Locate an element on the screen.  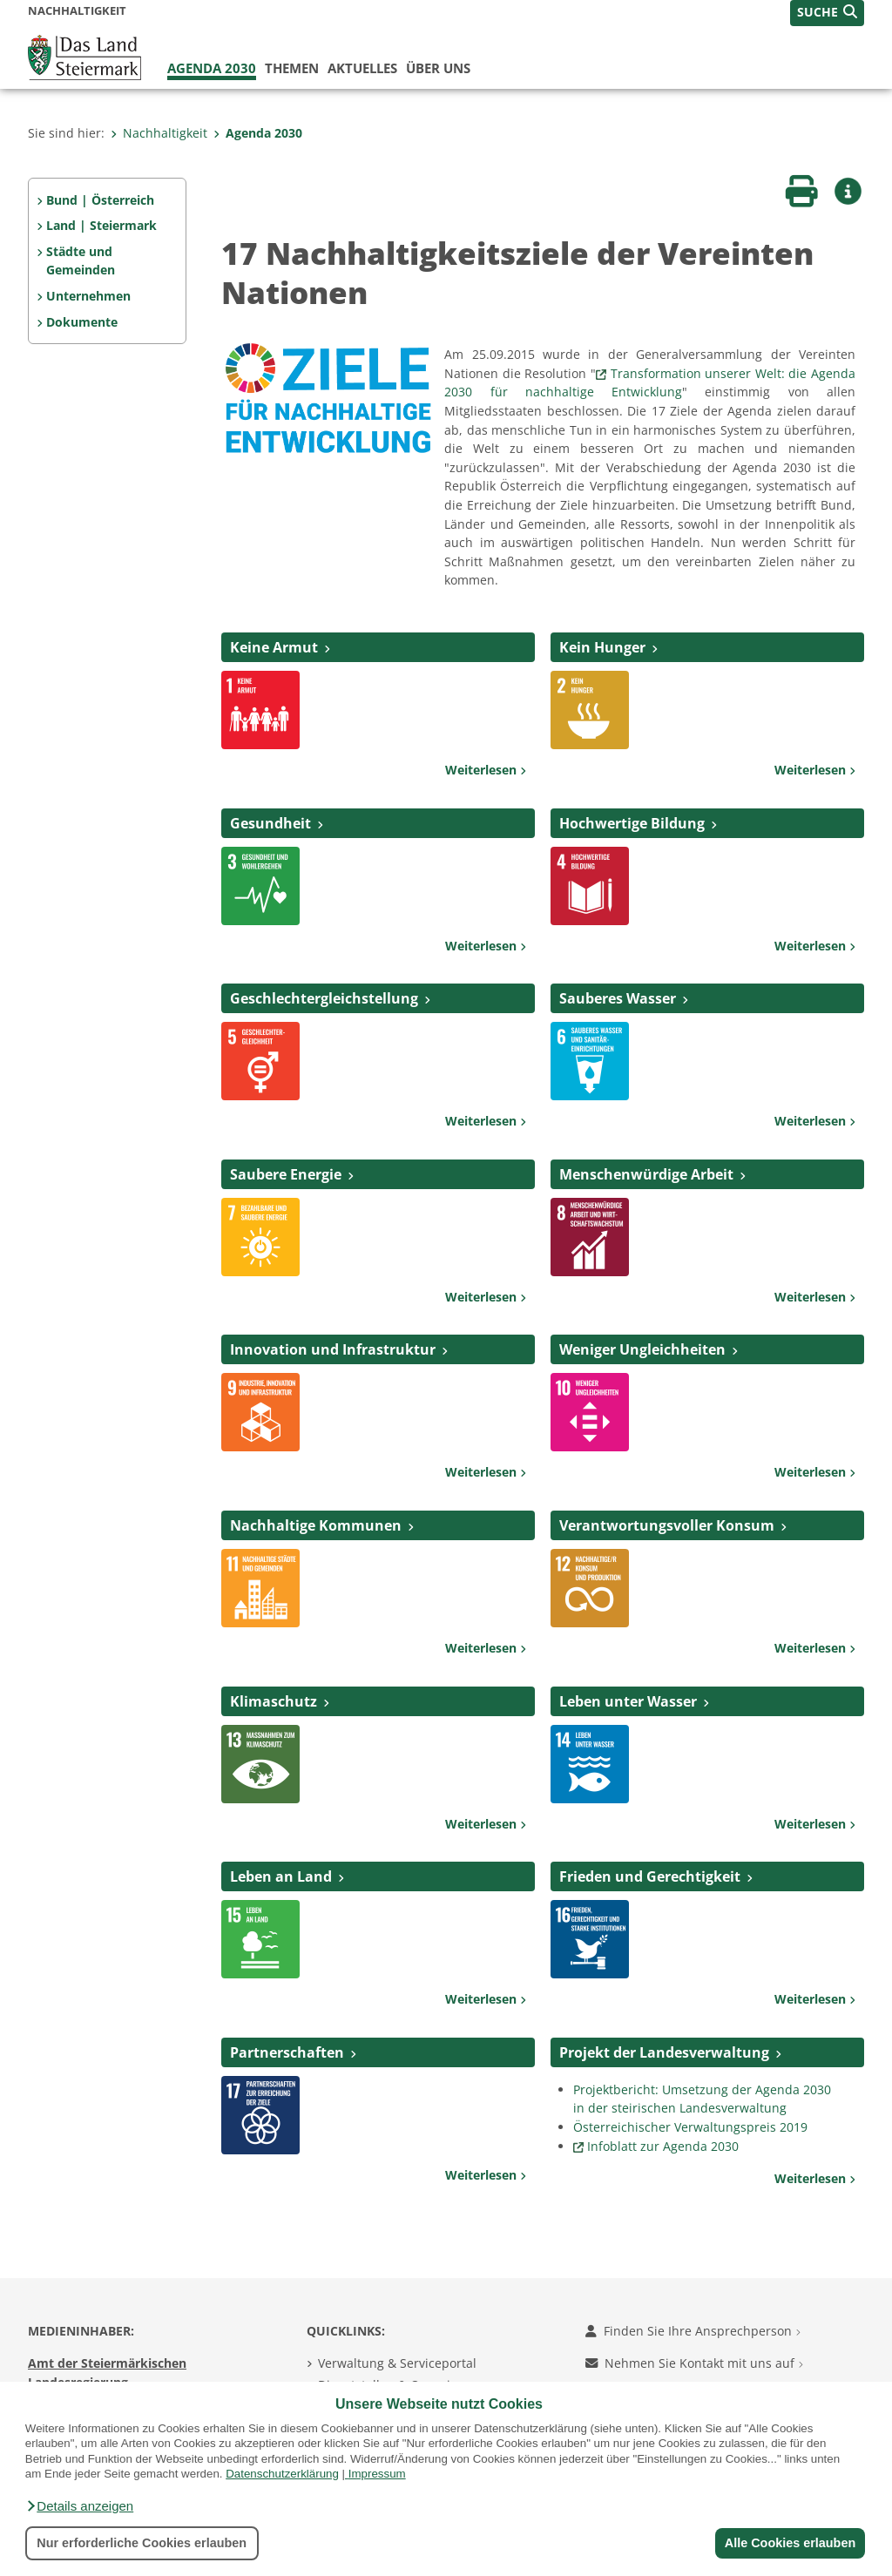
Finden Sie Ihre Ansprechperson is located at coordinates (693, 2330).